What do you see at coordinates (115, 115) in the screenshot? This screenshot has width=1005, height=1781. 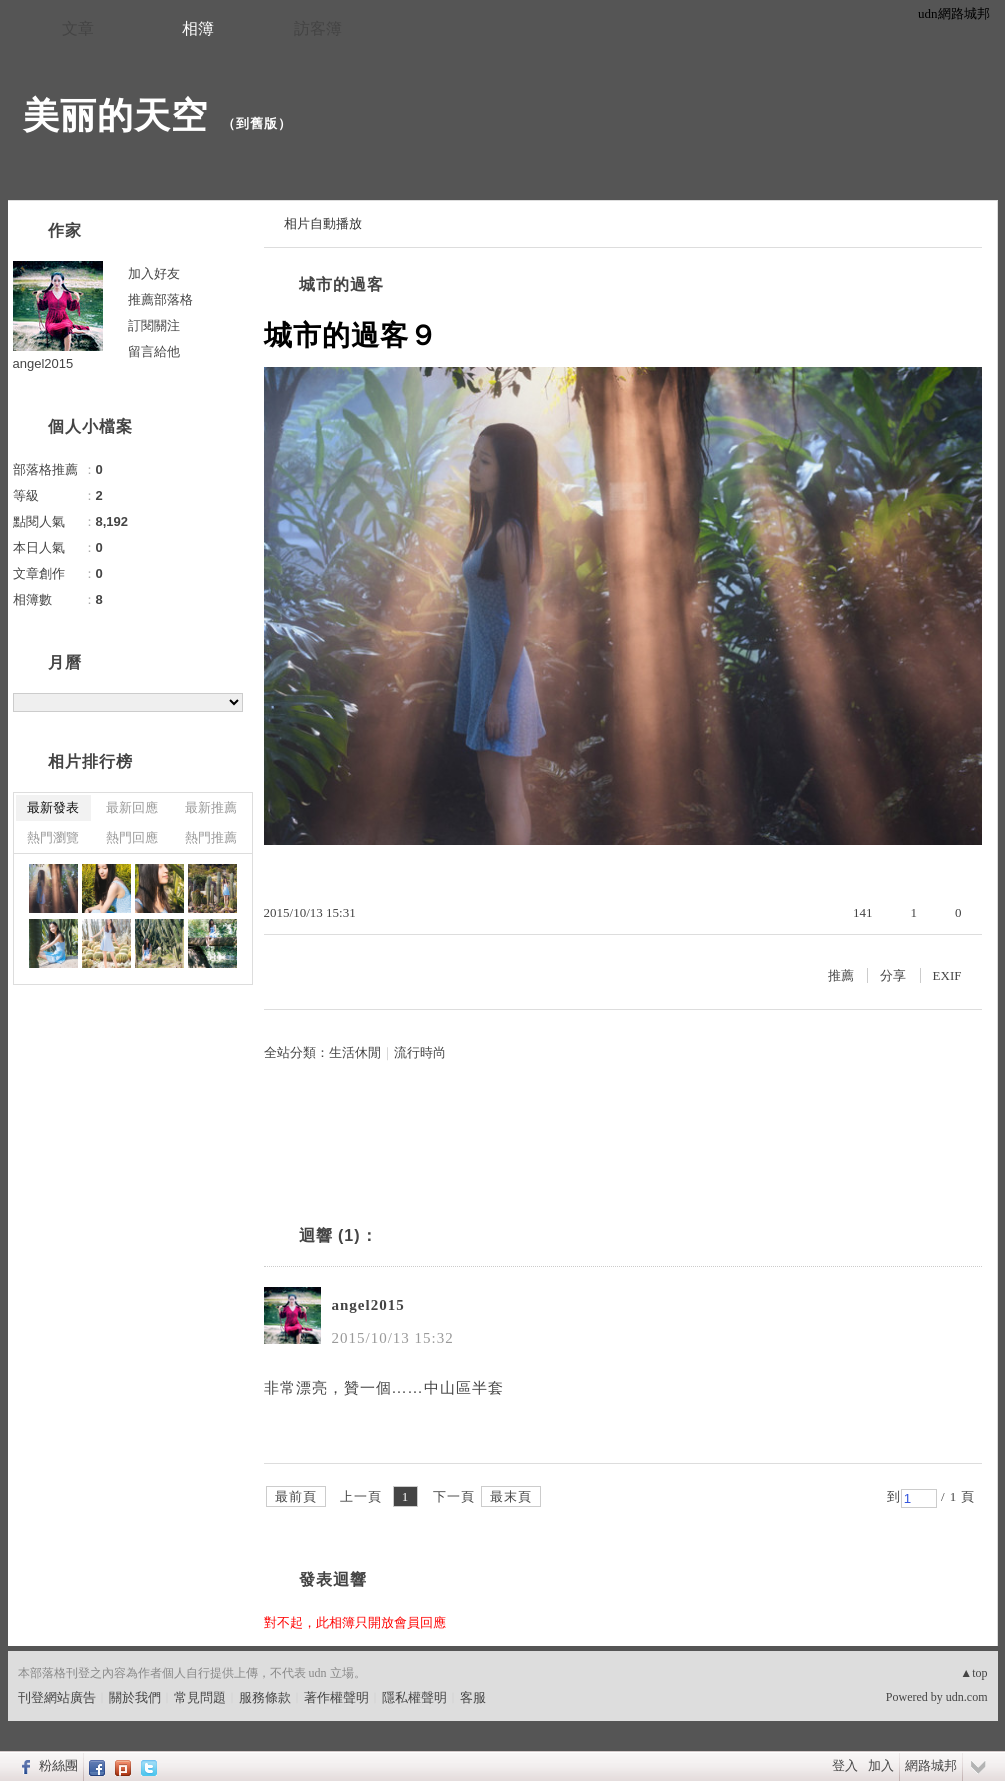 I see `美丽的天空` at bounding box center [115, 115].